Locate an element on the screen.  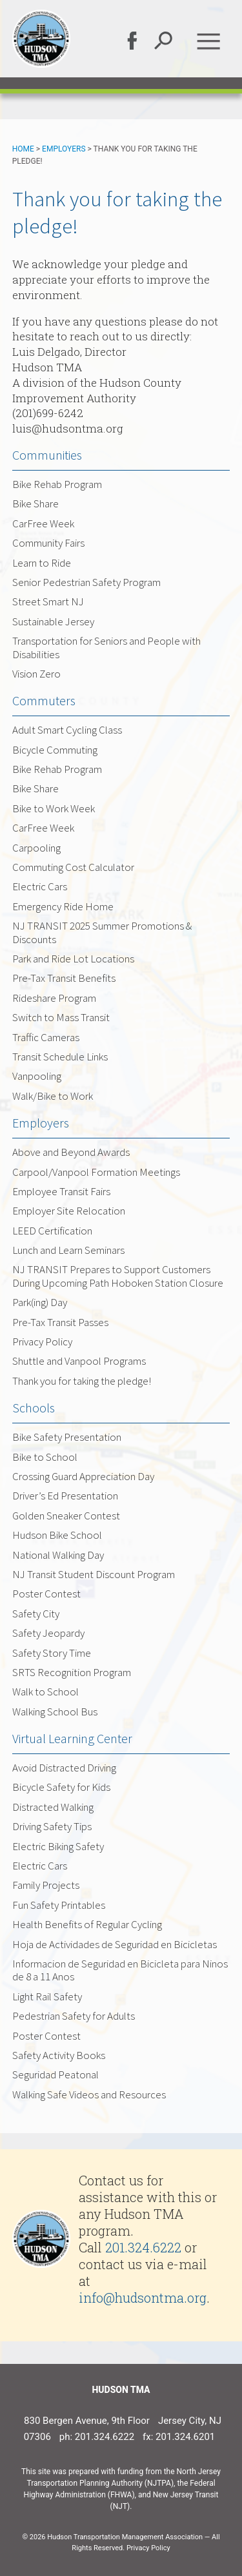
Street Smart NJ is located at coordinates (48, 601).